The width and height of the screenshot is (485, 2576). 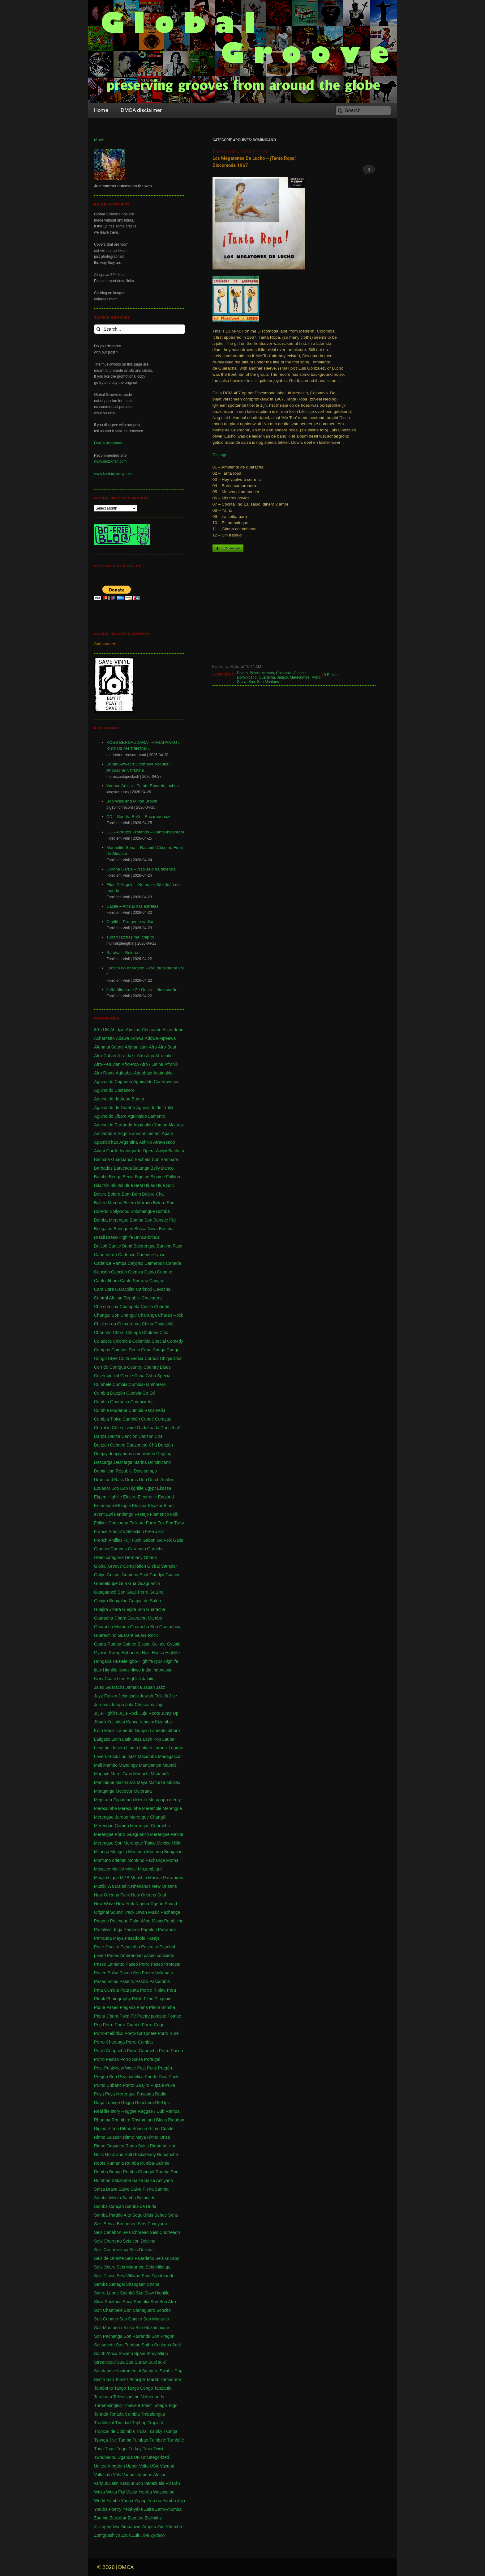 What do you see at coordinates (102, 1704) in the screenshot?
I see `Jordaan [Jordaan (2 items)]` at bounding box center [102, 1704].